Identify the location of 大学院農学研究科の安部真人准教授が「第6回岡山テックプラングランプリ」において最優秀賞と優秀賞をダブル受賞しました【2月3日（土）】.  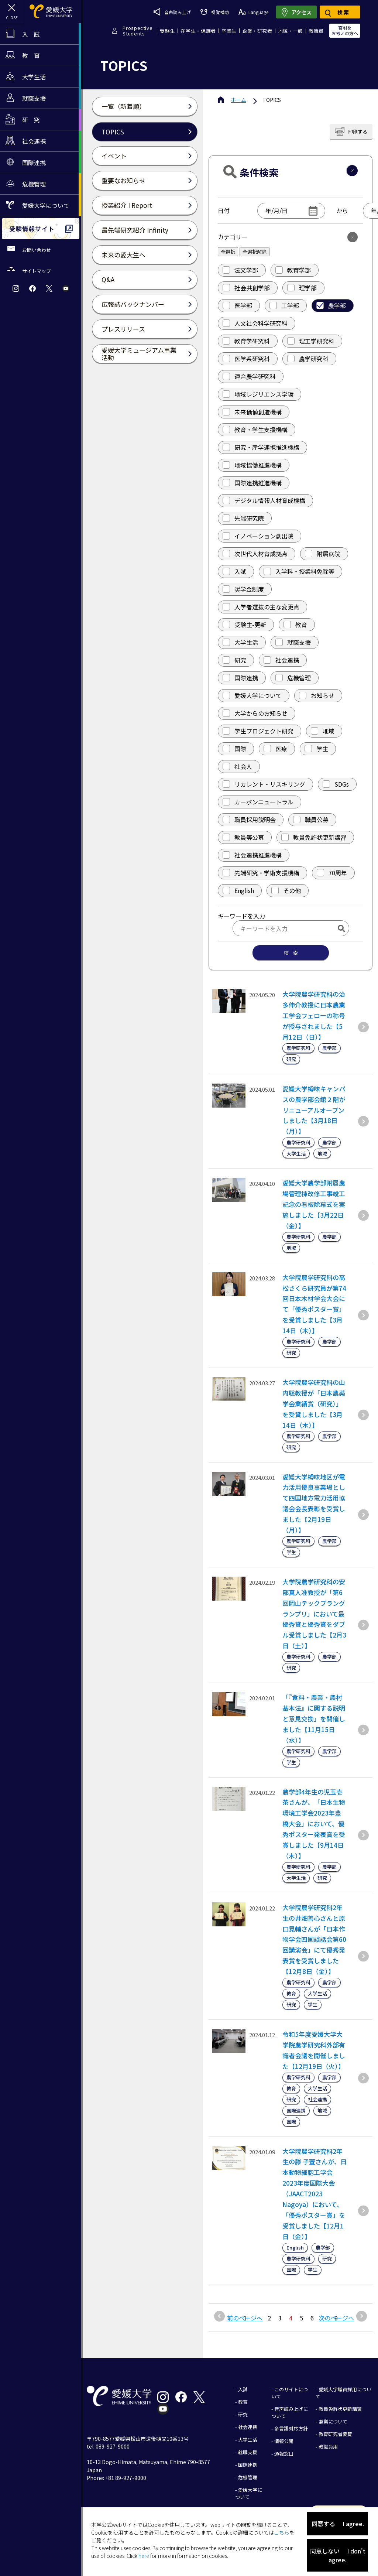
(314, 1613).